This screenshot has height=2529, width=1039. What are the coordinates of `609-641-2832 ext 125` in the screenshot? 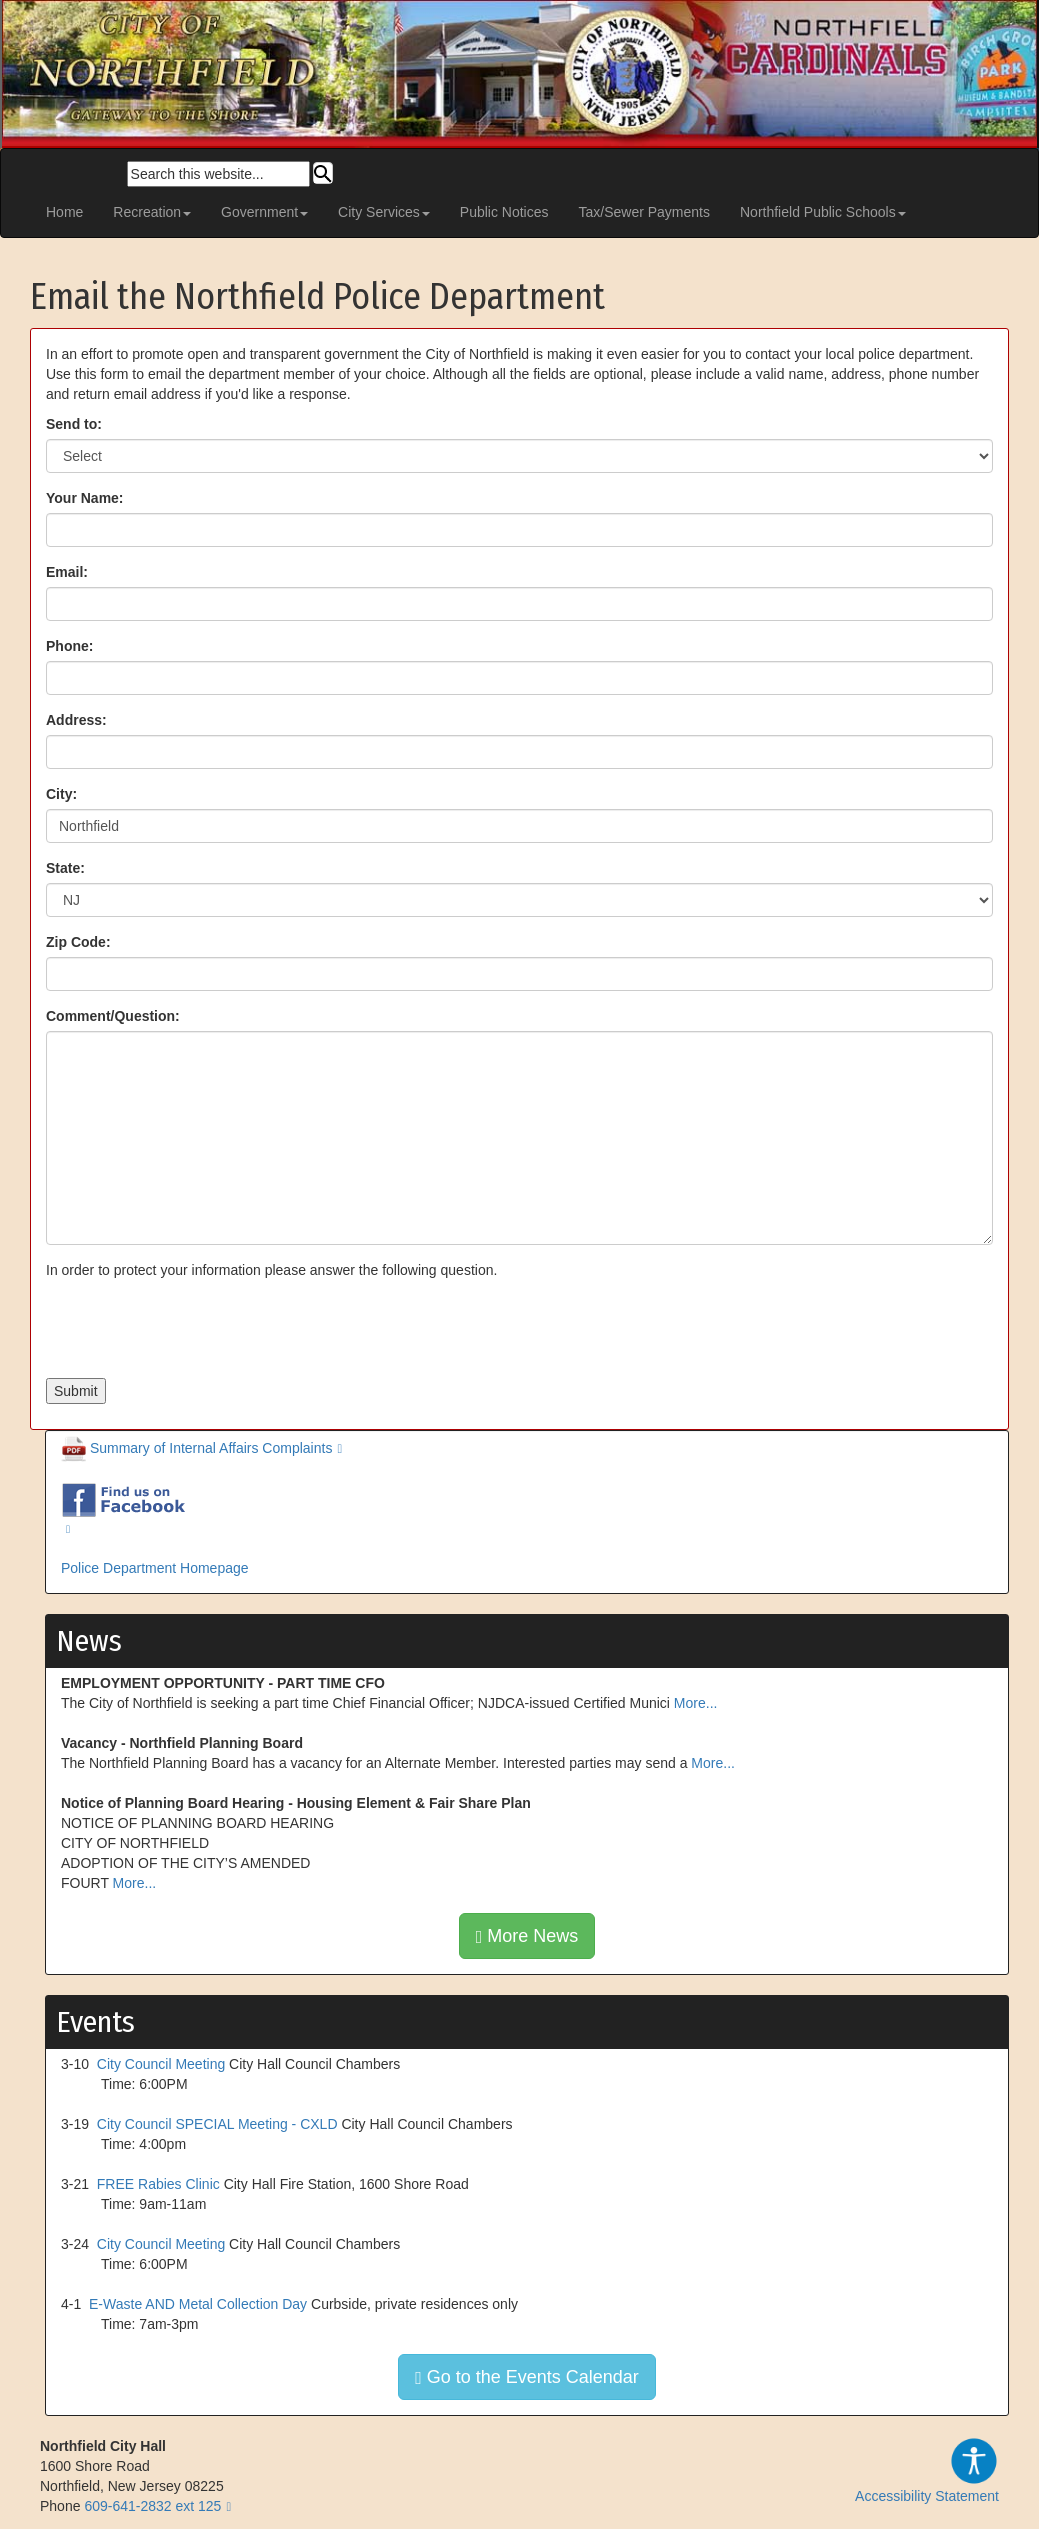 It's located at (152, 2506).